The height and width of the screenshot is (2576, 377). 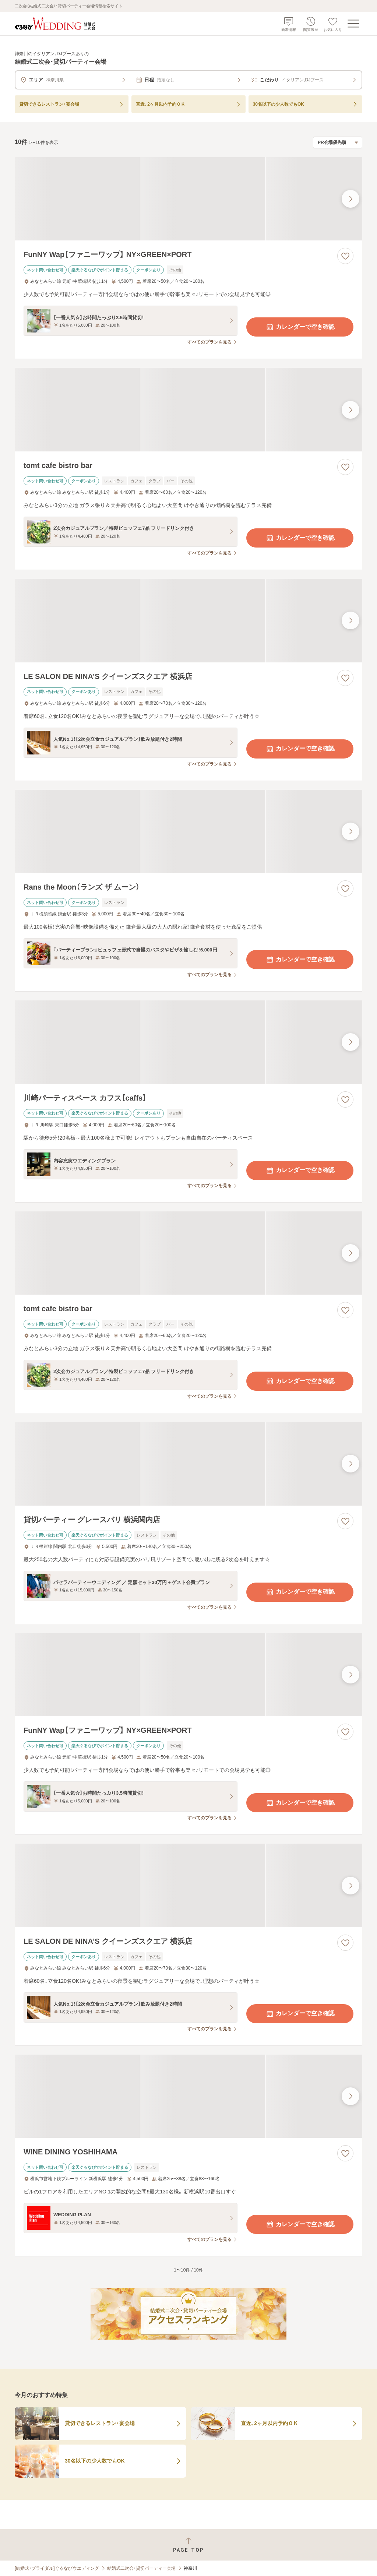 I want to click on [LE SALON DE NINA’S クイーンズスクエア 横浜店の画像], so click(x=188, y=620).